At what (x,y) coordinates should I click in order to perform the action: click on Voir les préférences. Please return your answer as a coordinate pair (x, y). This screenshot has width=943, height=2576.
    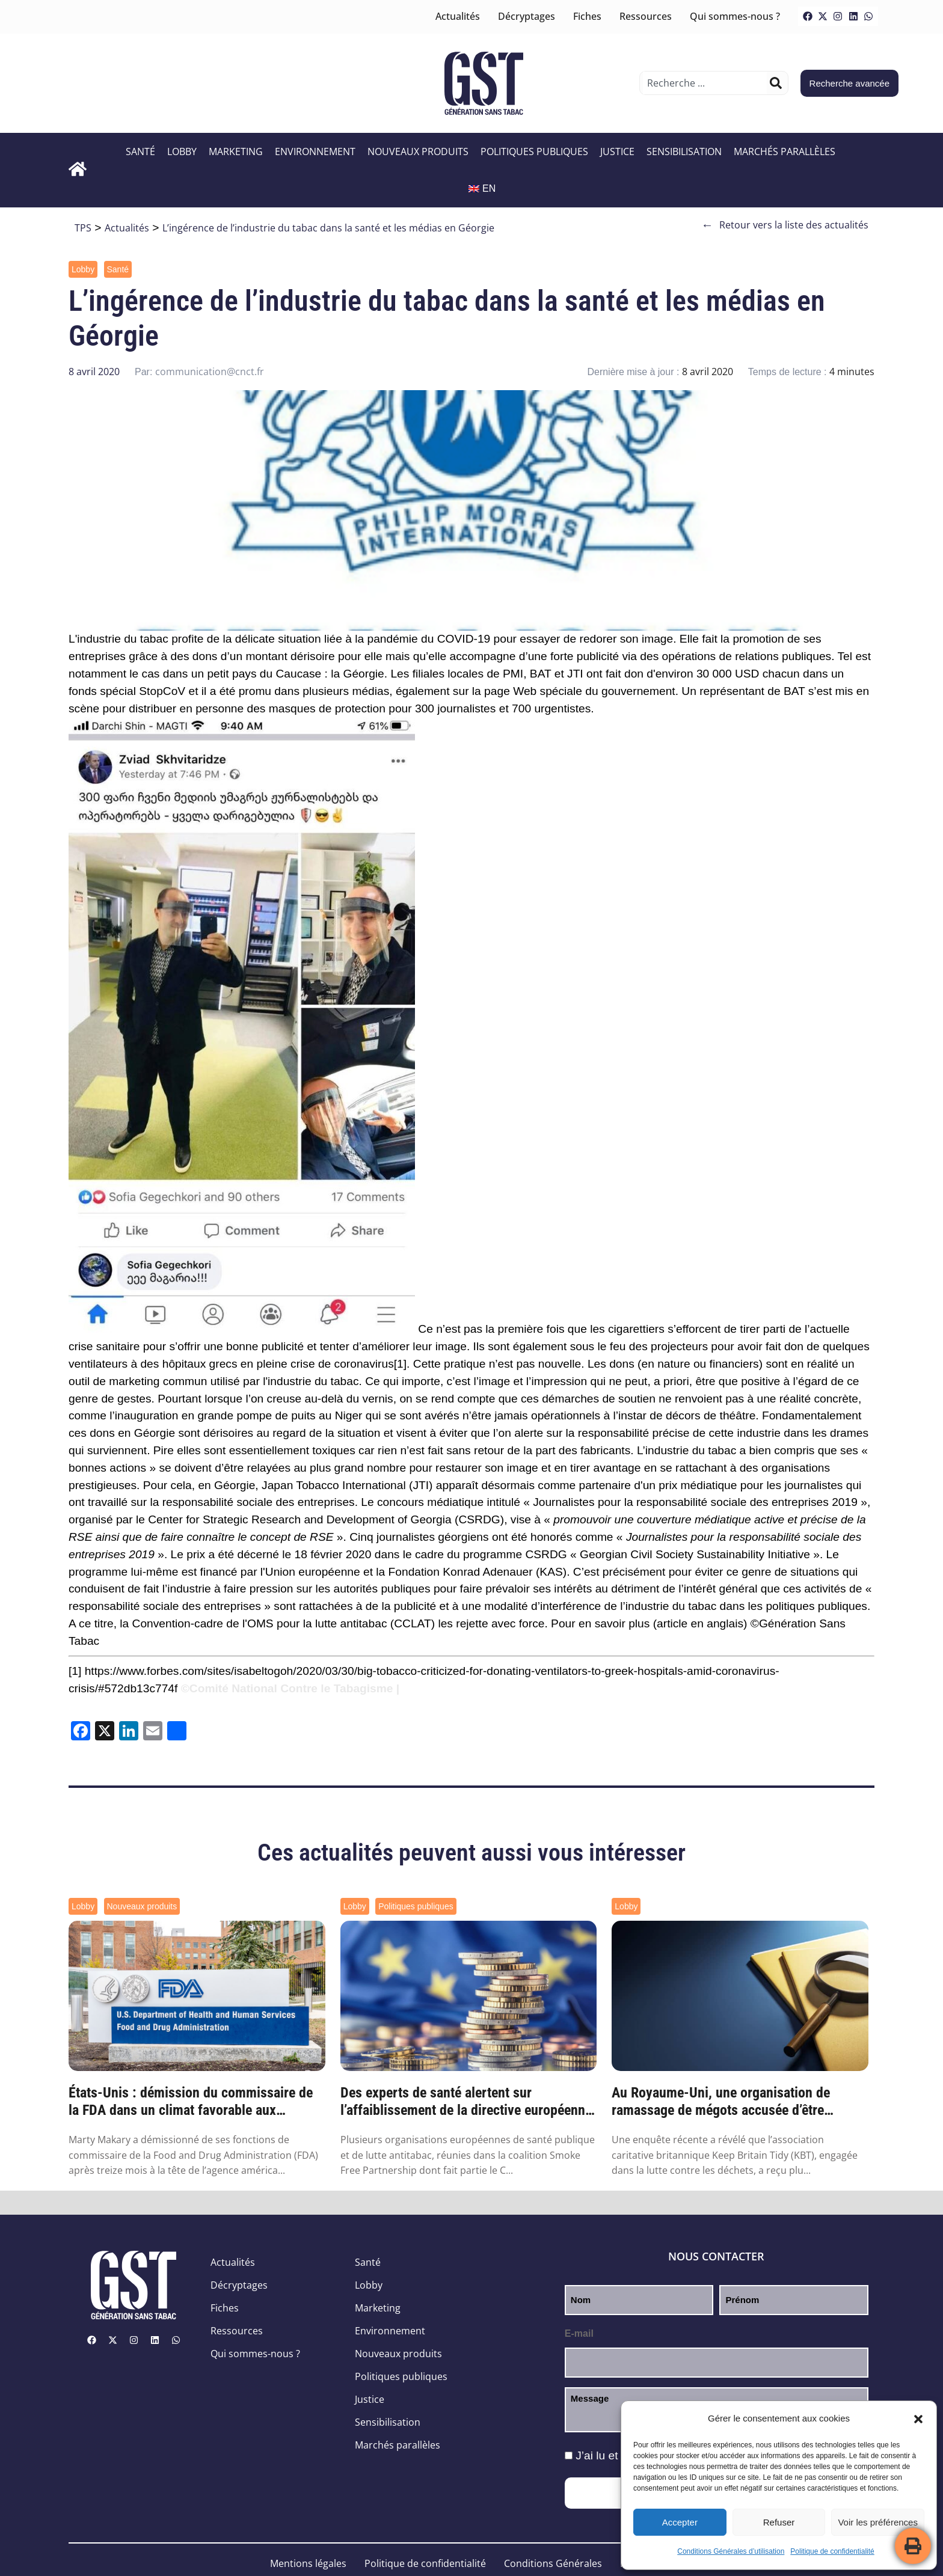
    Looking at the image, I should click on (878, 2522).